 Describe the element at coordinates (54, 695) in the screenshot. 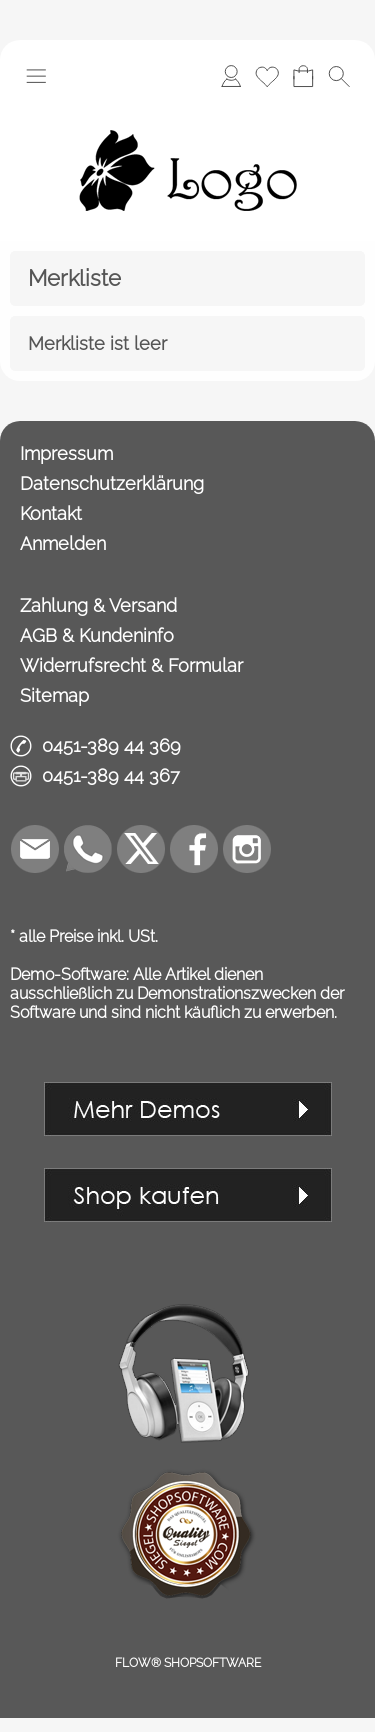

I see `Sitemap` at that location.